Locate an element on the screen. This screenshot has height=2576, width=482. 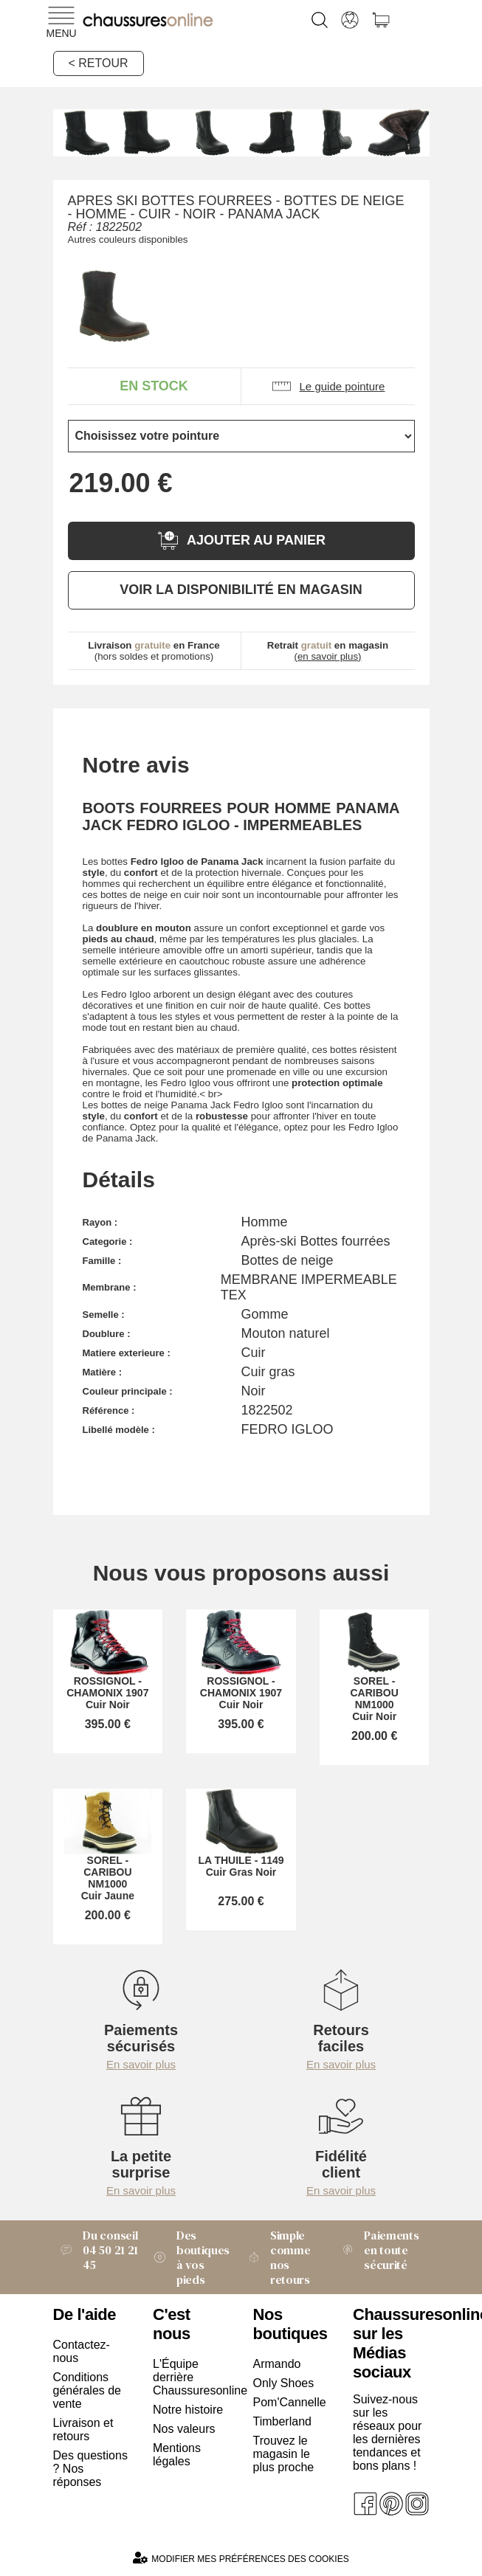
Mentions légales is located at coordinates (177, 2455).